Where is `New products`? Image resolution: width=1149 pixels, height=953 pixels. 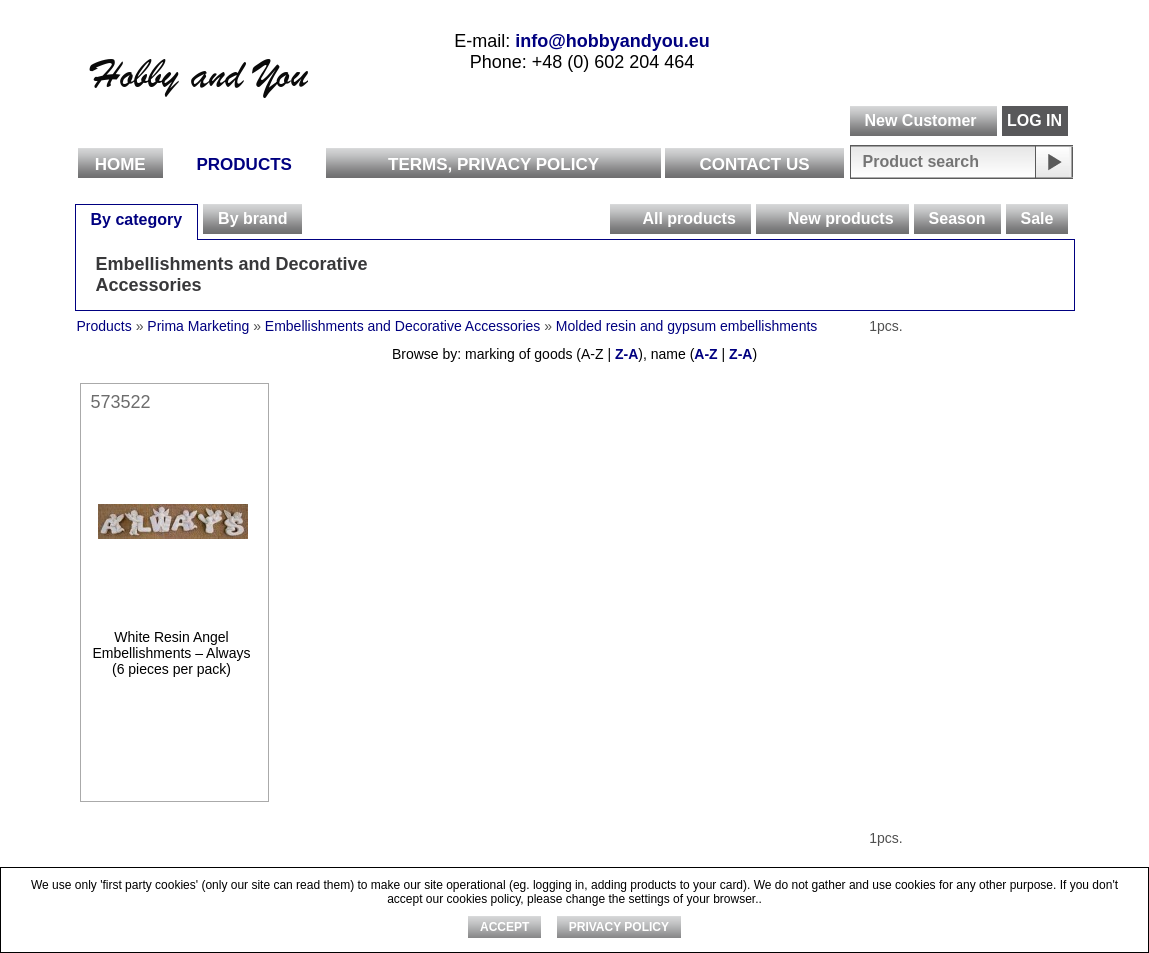
New products is located at coordinates (841, 218).